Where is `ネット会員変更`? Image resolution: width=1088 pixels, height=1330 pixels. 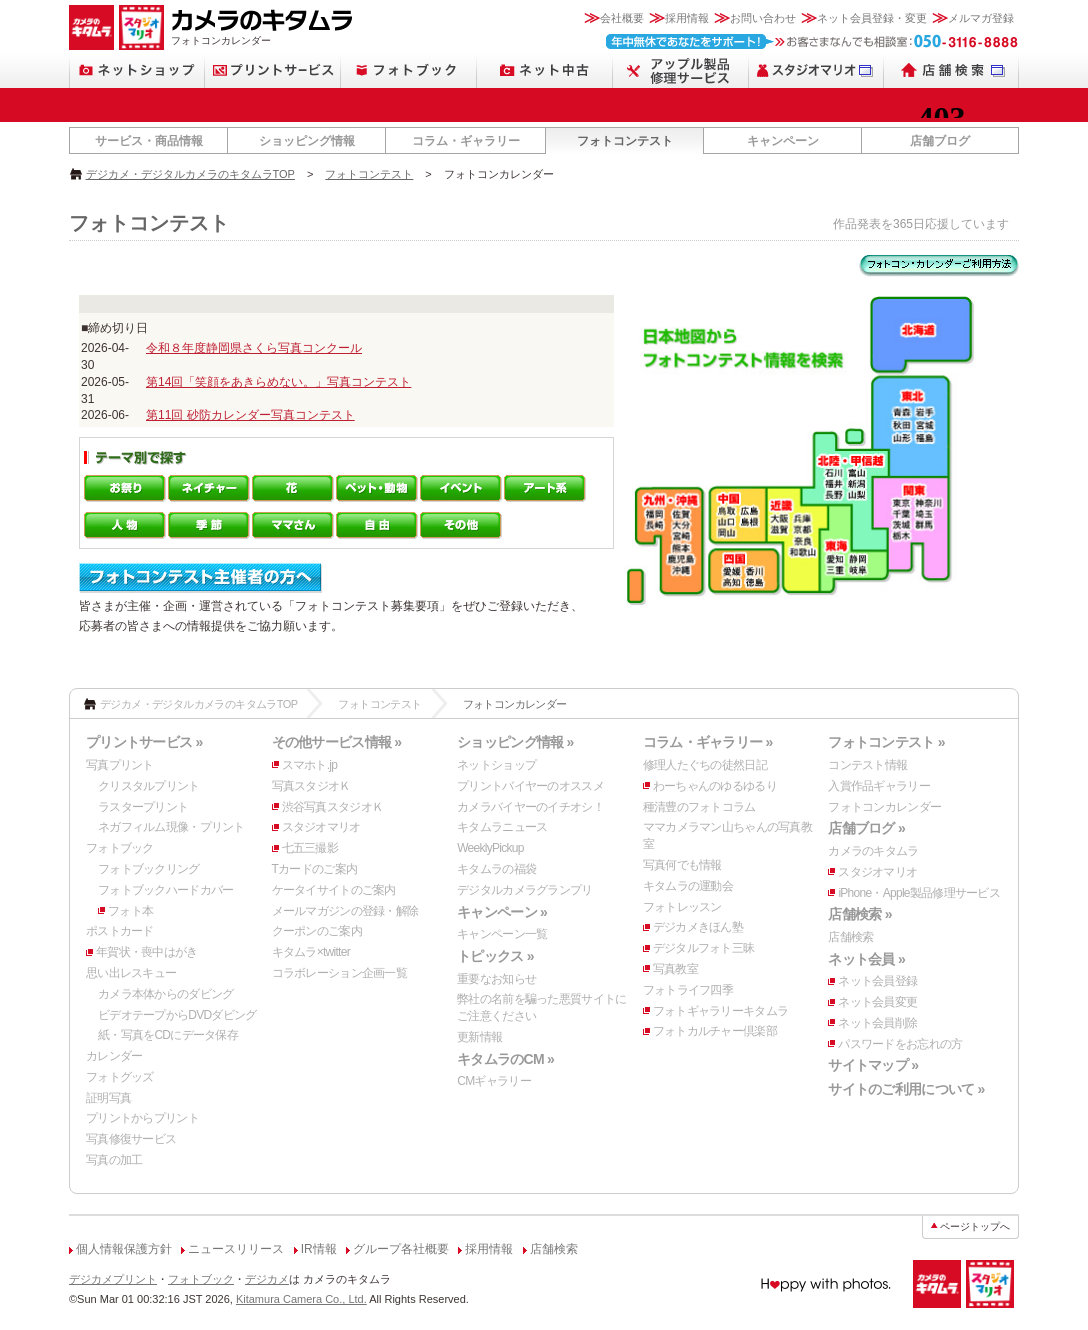 ネット会員変更 is located at coordinates (877, 1002).